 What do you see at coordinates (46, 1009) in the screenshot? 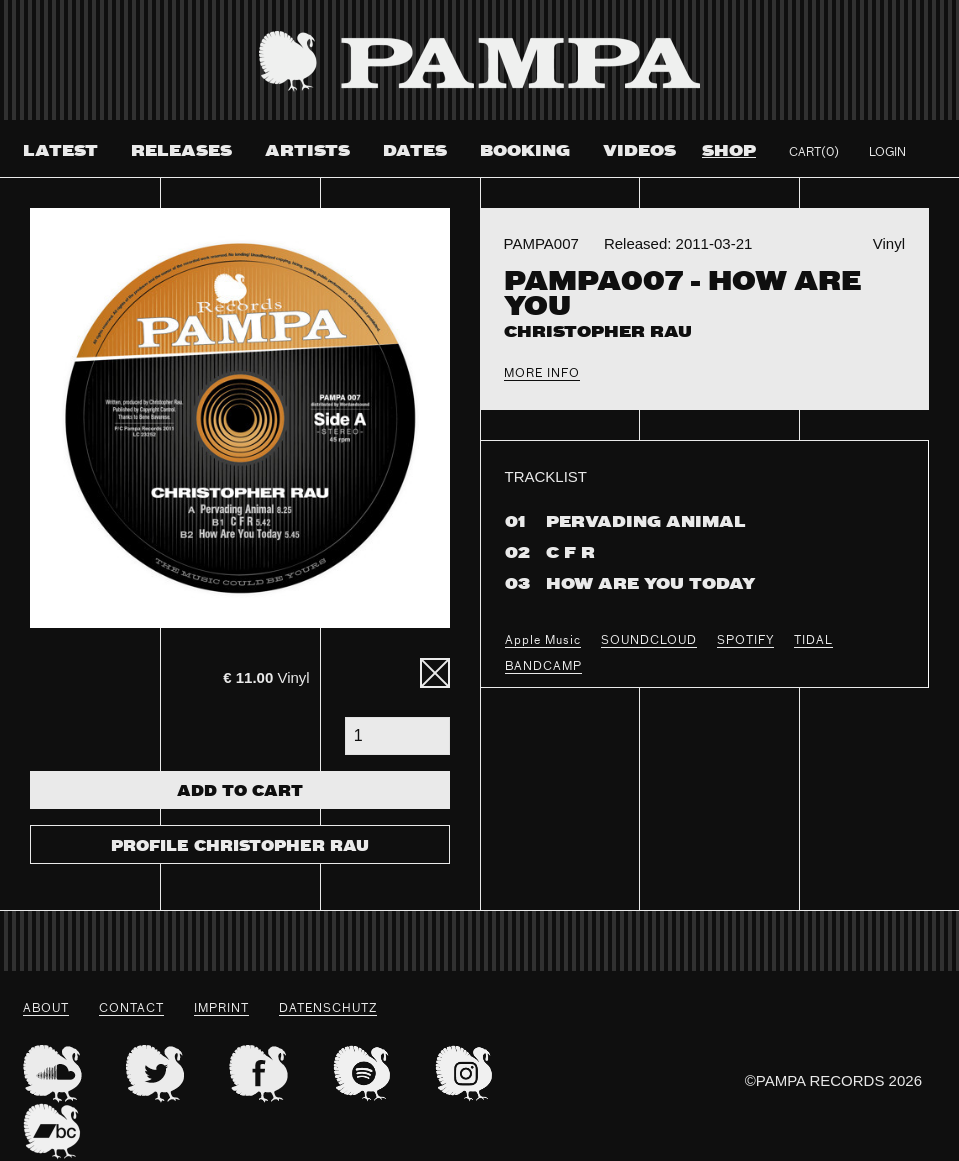
I see `About` at bounding box center [46, 1009].